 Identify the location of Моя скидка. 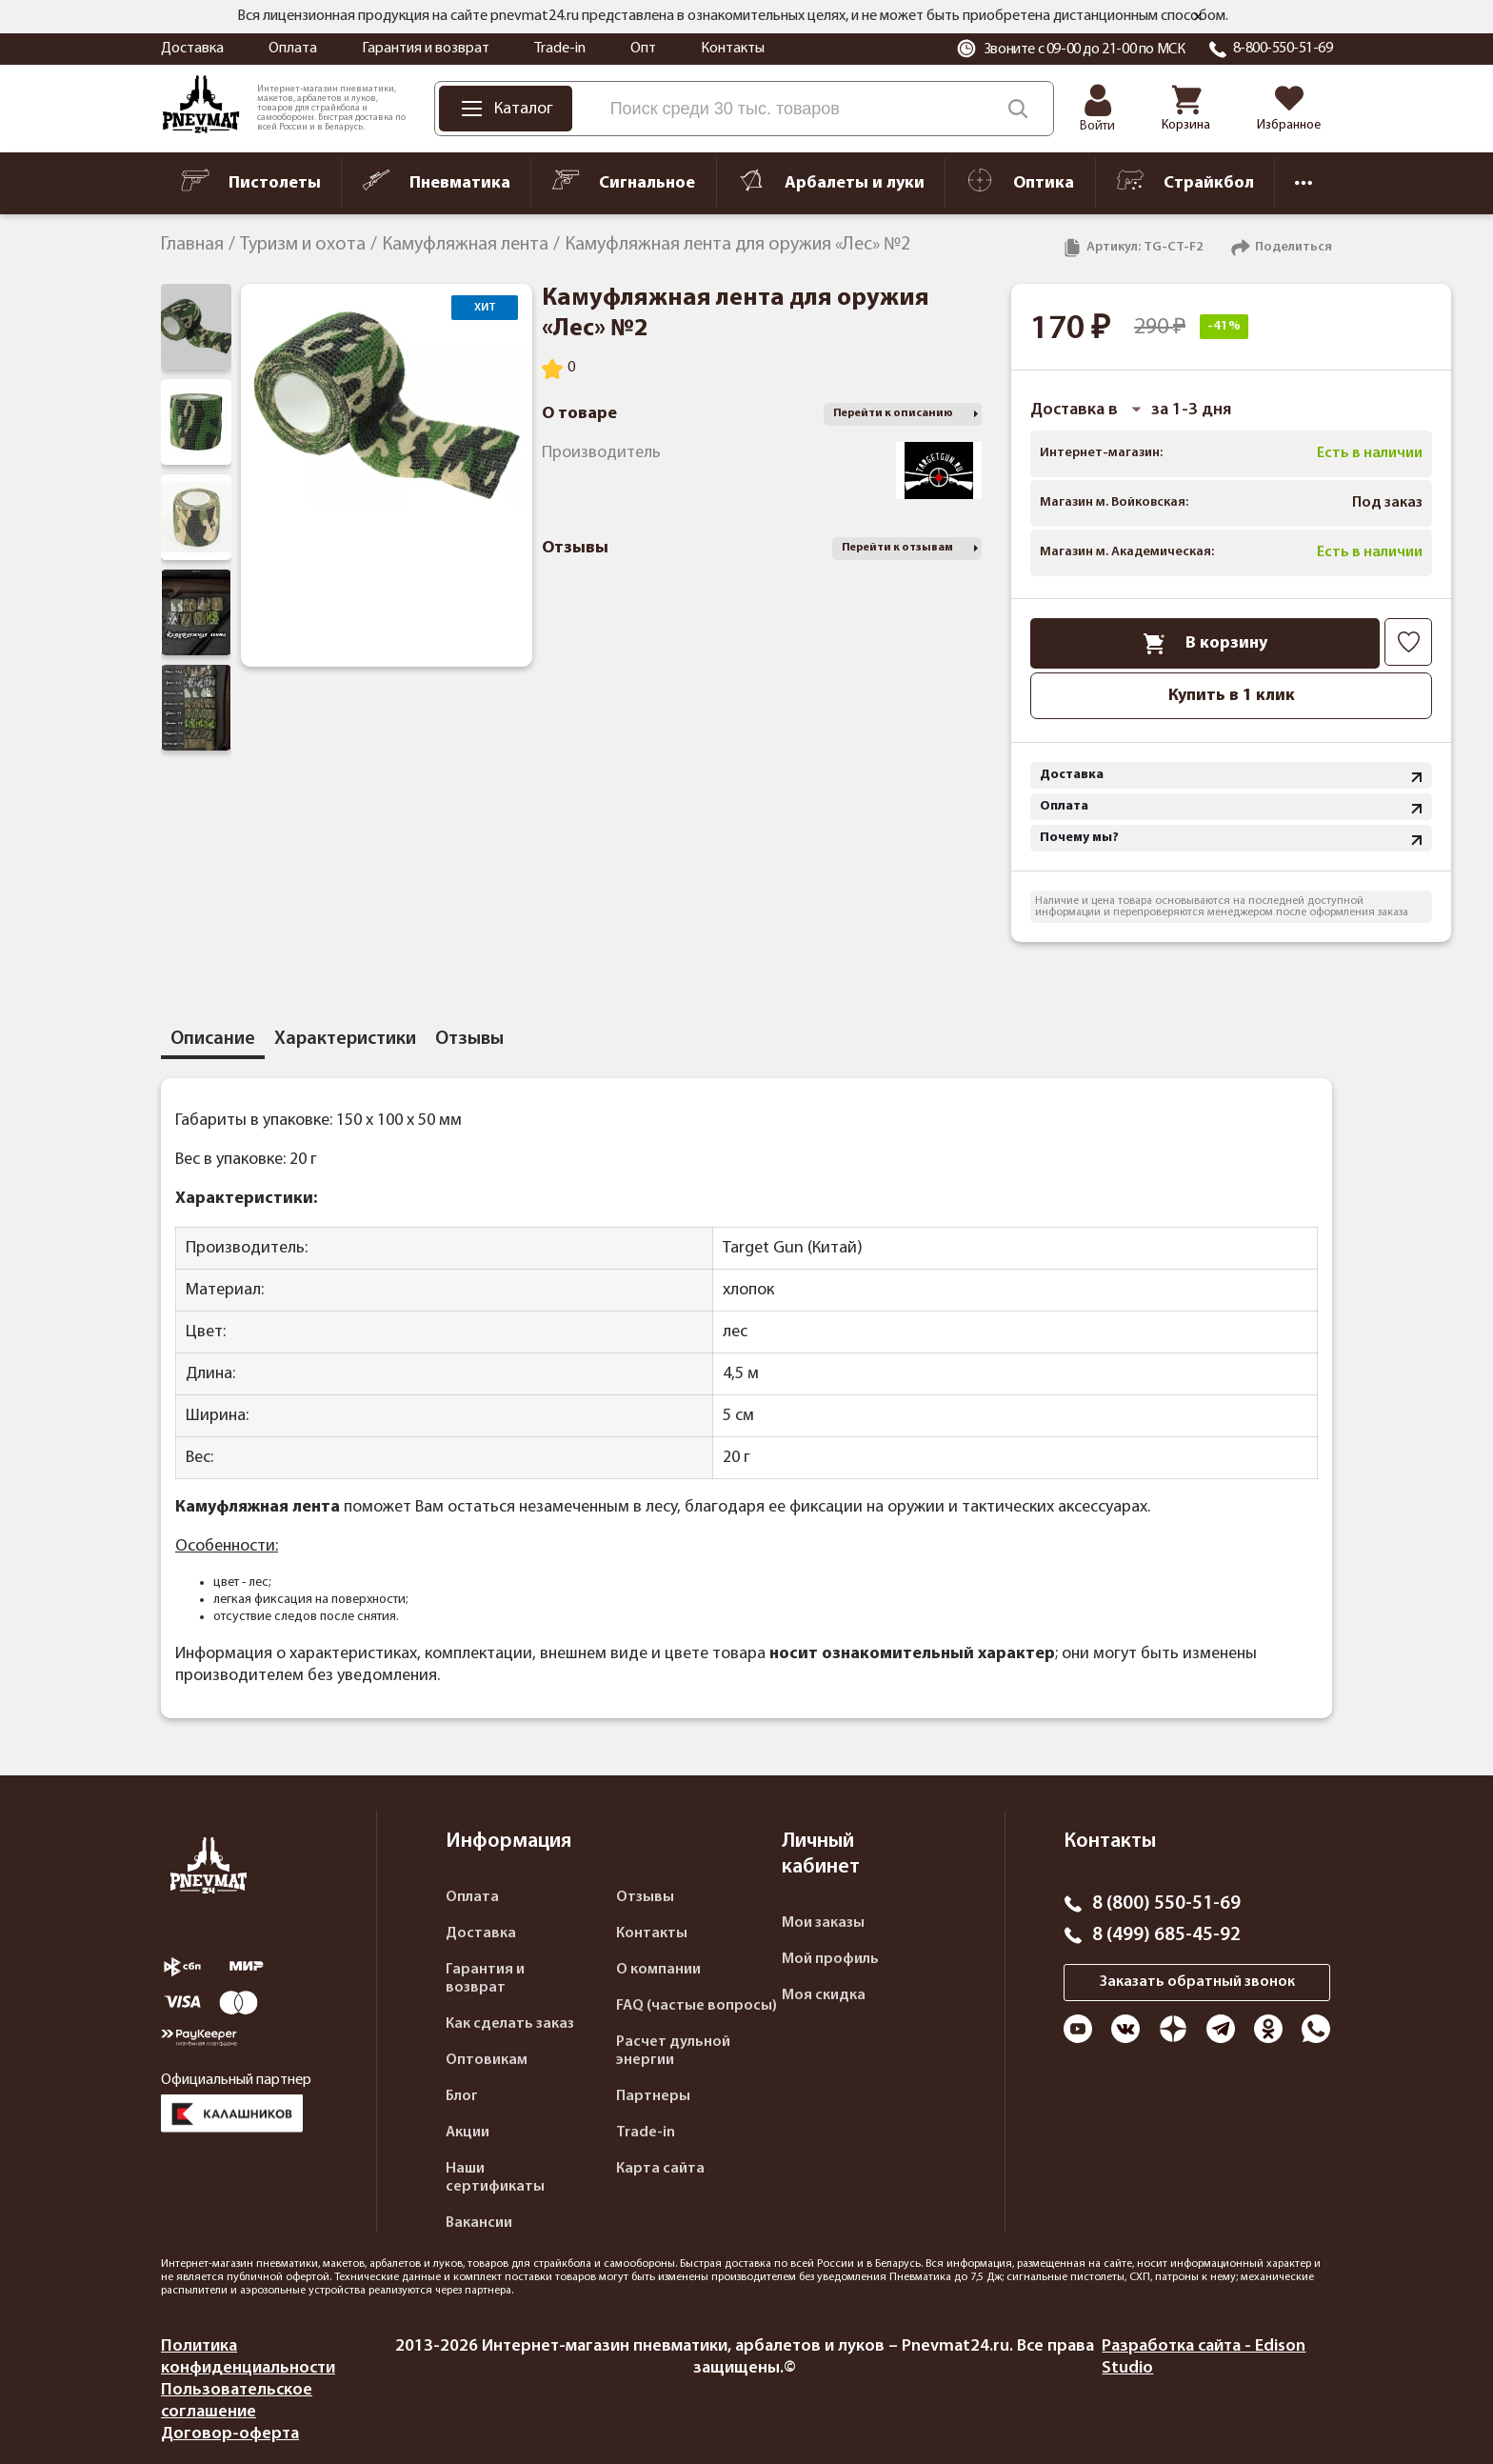
(824, 1995).